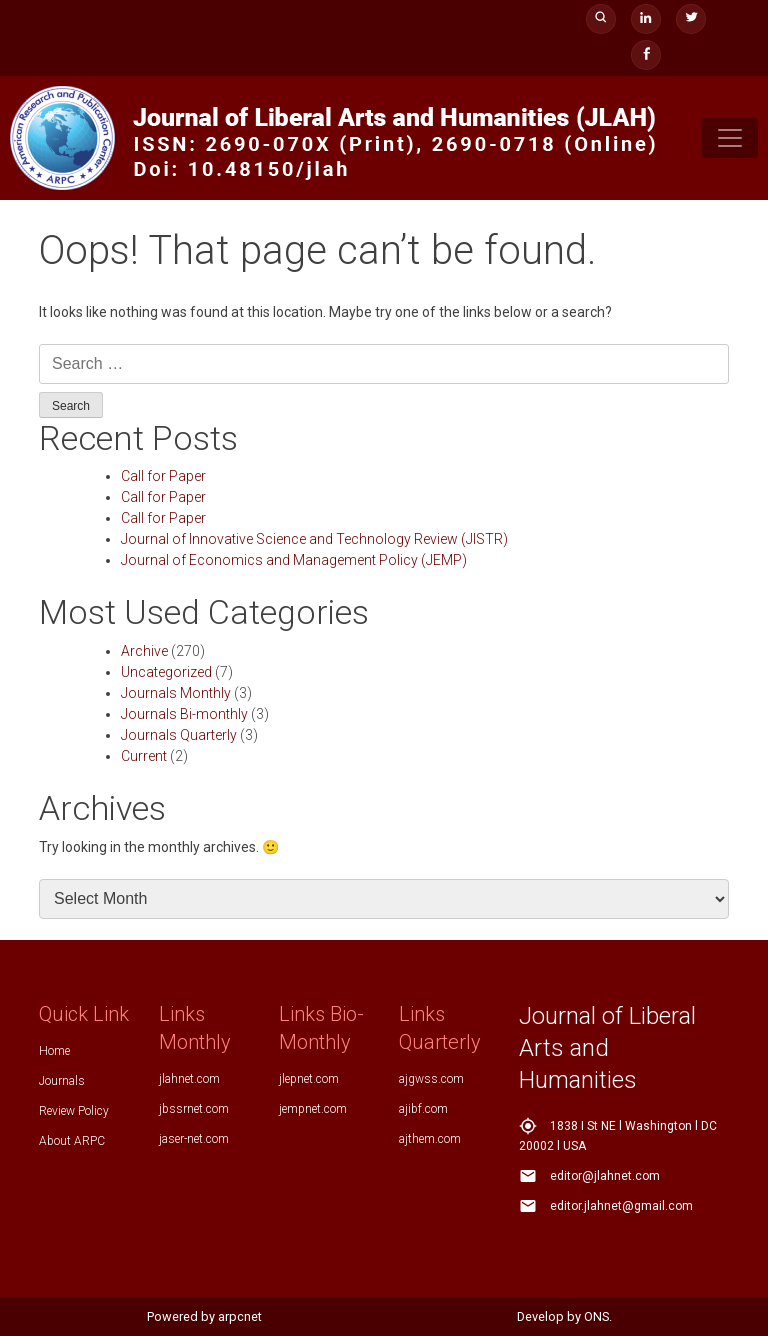 This screenshot has width=768, height=1336. What do you see at coordinates (176, 693) in the screenshot?
I see `Journals Monthly` at bounding box center [176, 693].